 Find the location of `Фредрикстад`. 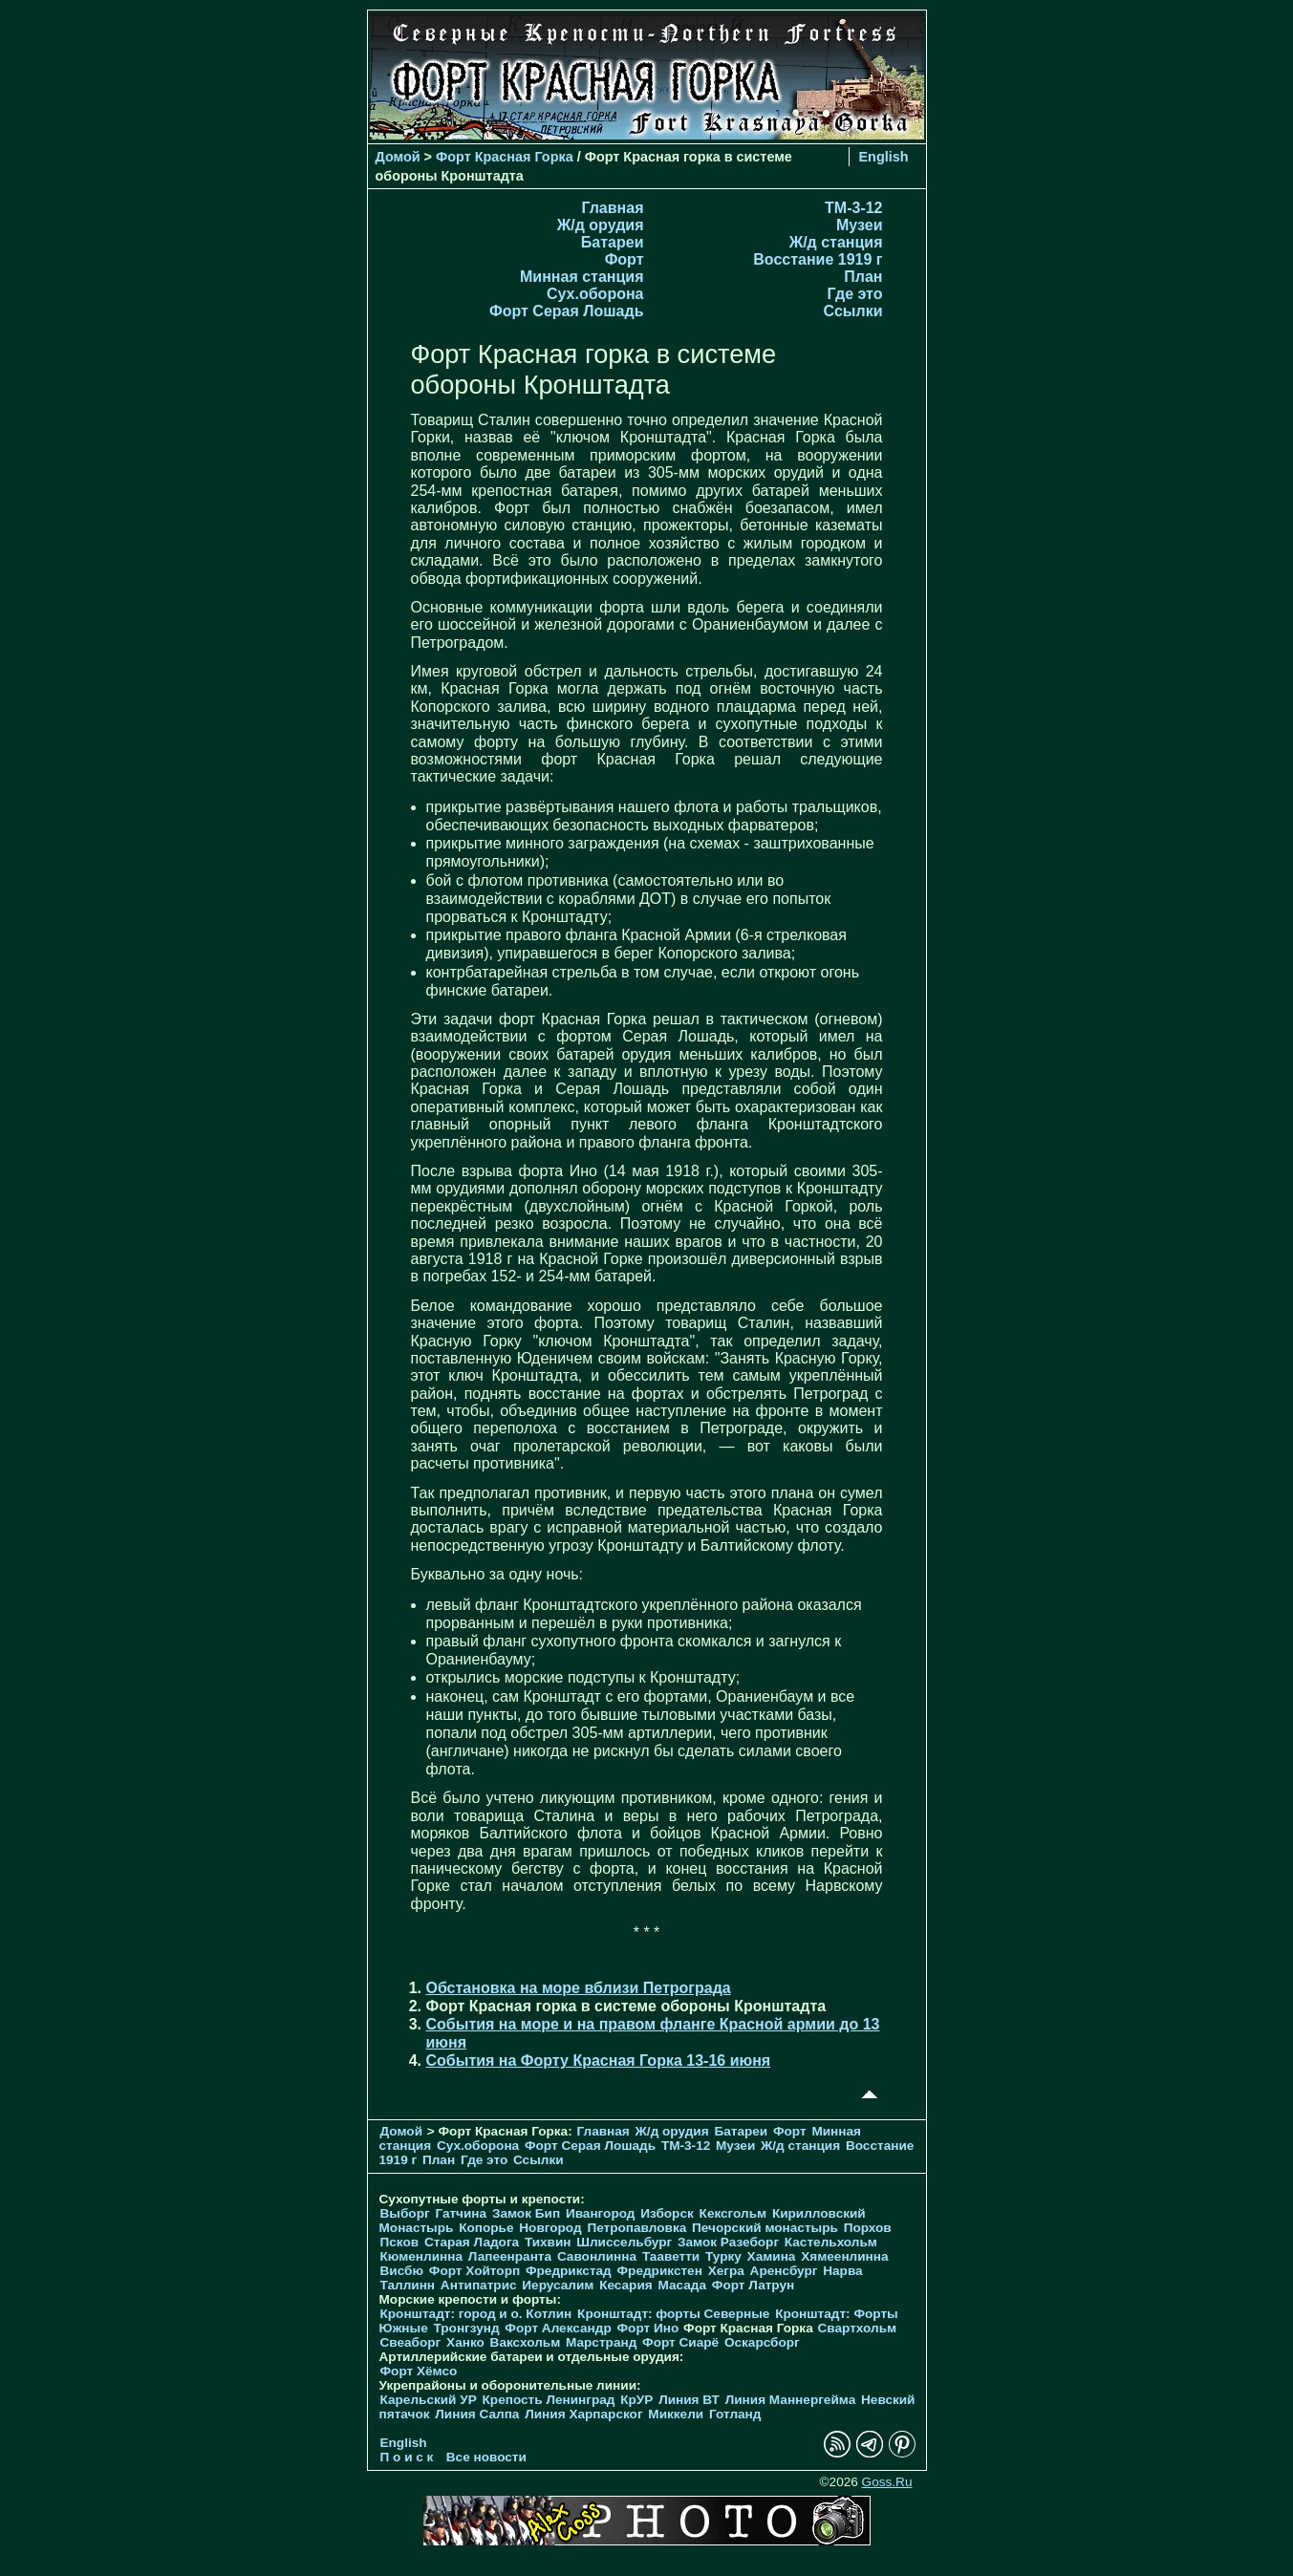

Фредрикстад is located at coordinates (569, 2271).